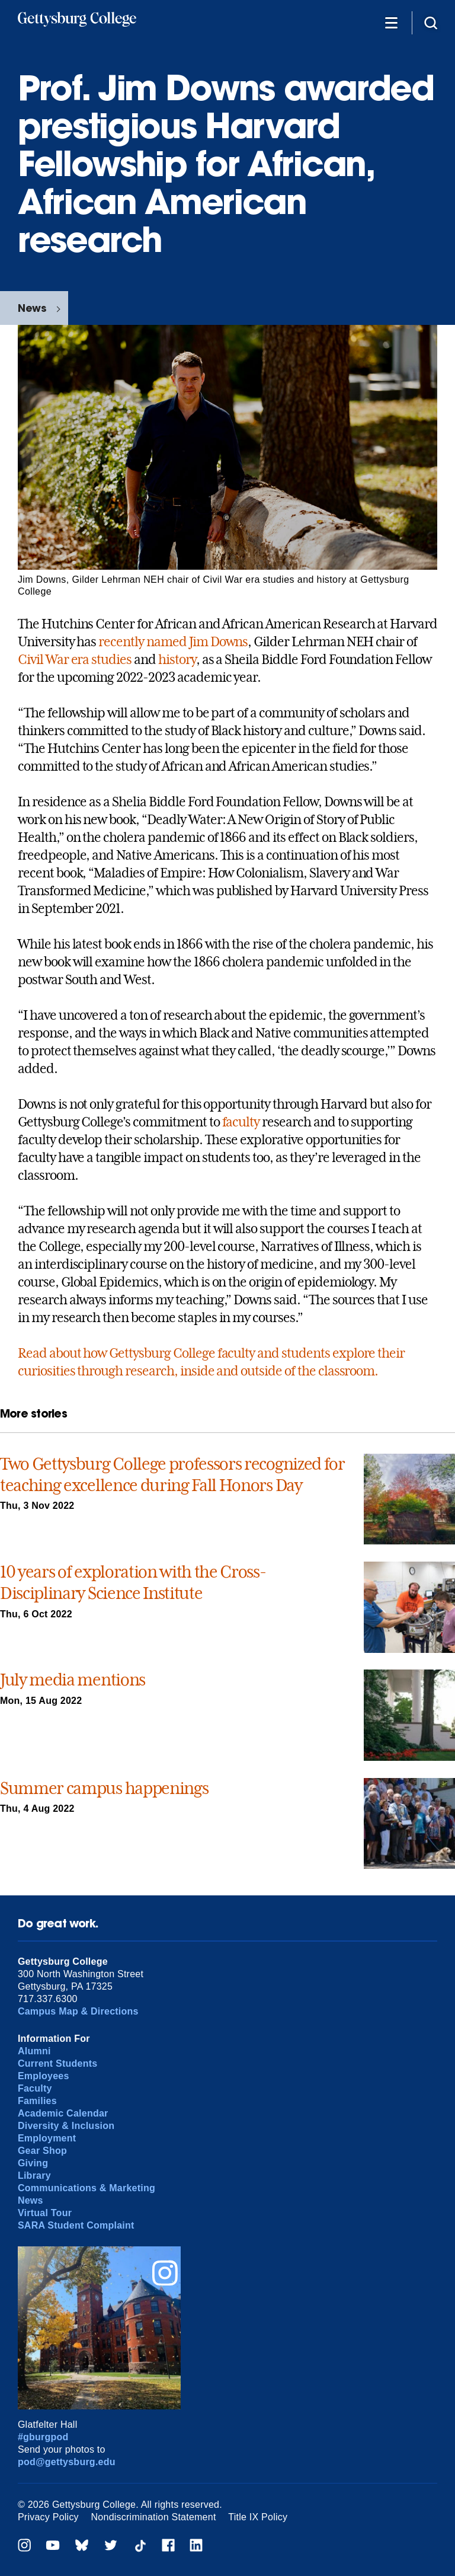 Image resolution: width=455 pixels, height=2576 pixels. What do you see at coordinates (75, 659) in the screenshot?
I see `Civil War era studies` at bounding box center [75, 659].